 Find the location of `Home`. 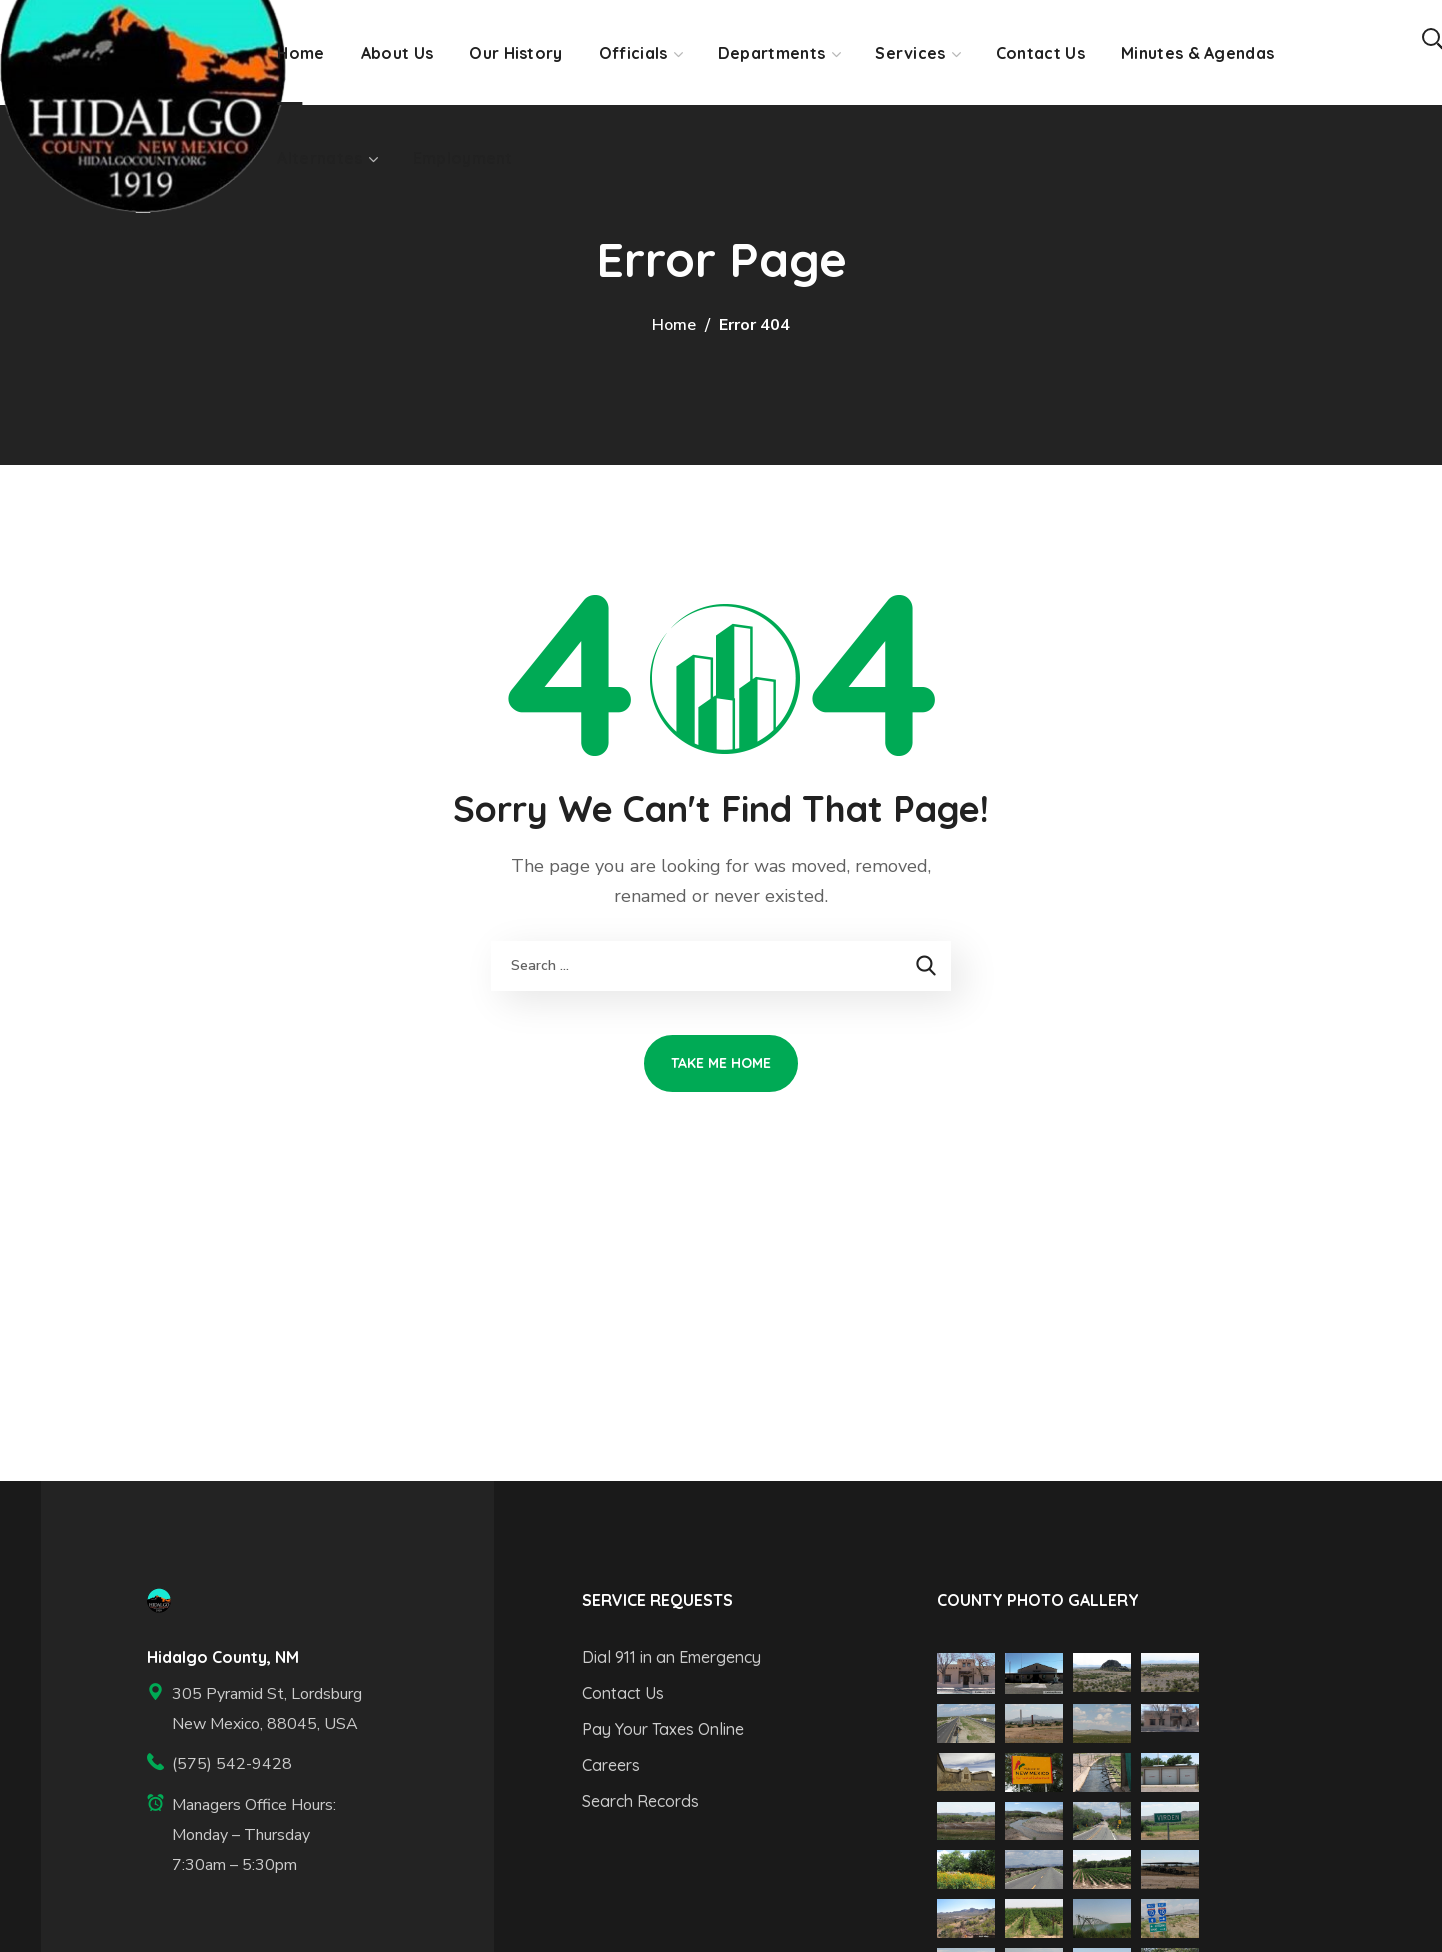

Home is located at coordinates (674, 325).